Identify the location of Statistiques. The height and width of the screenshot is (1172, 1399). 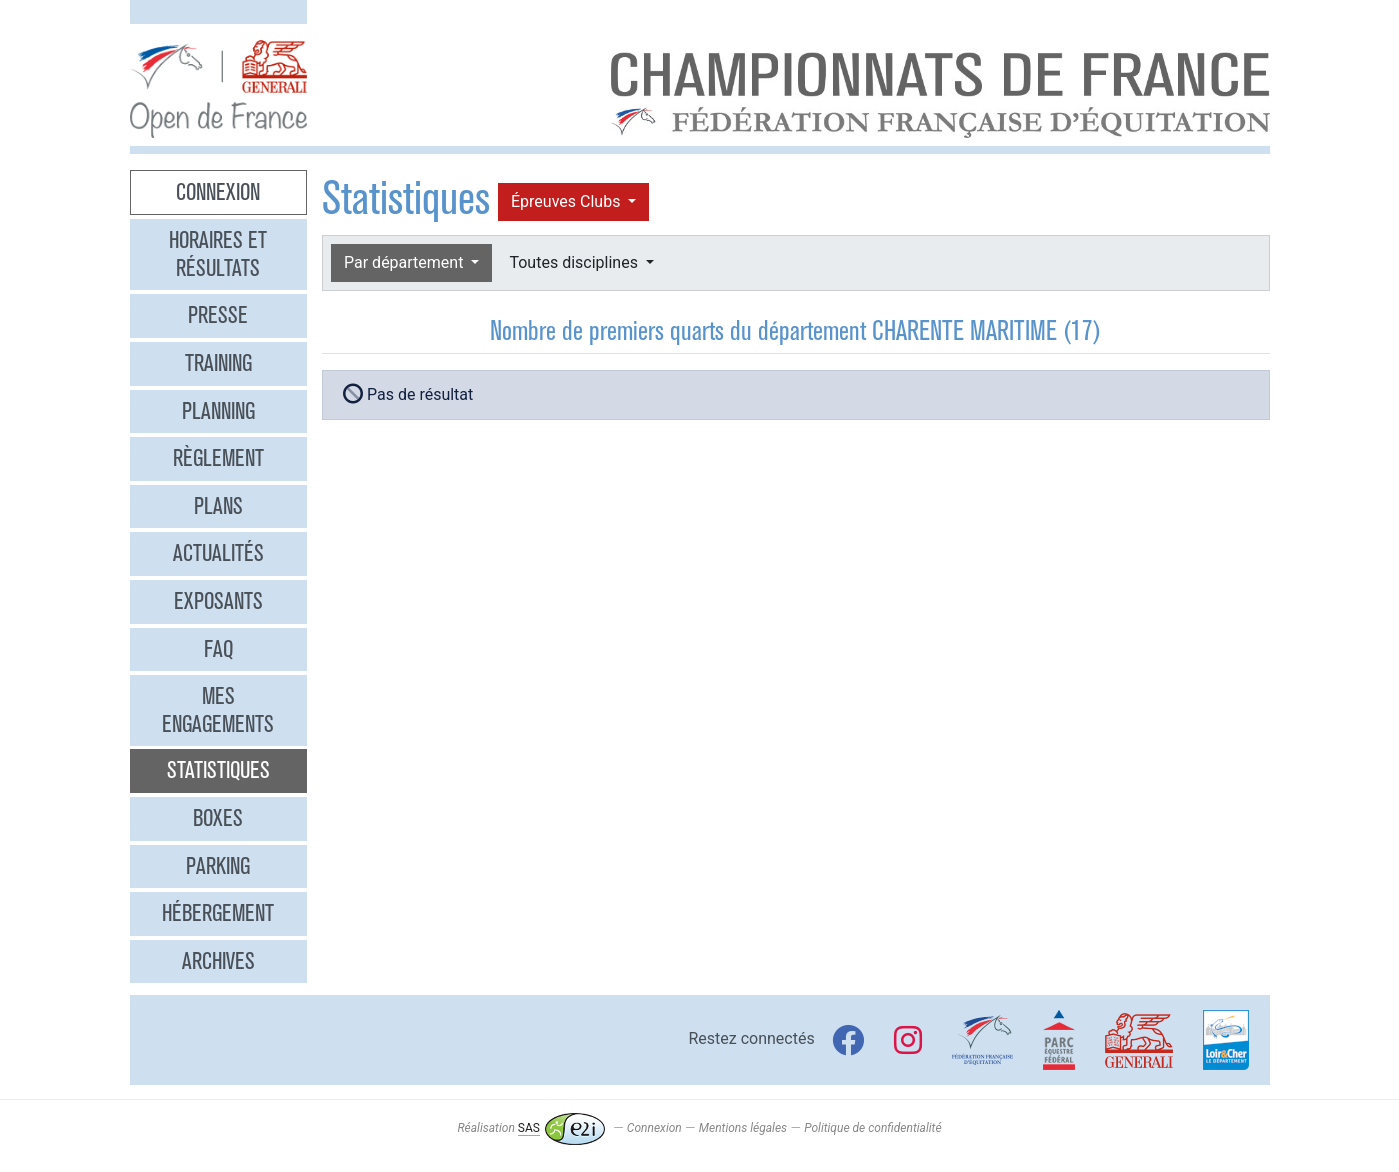
(218, 770).